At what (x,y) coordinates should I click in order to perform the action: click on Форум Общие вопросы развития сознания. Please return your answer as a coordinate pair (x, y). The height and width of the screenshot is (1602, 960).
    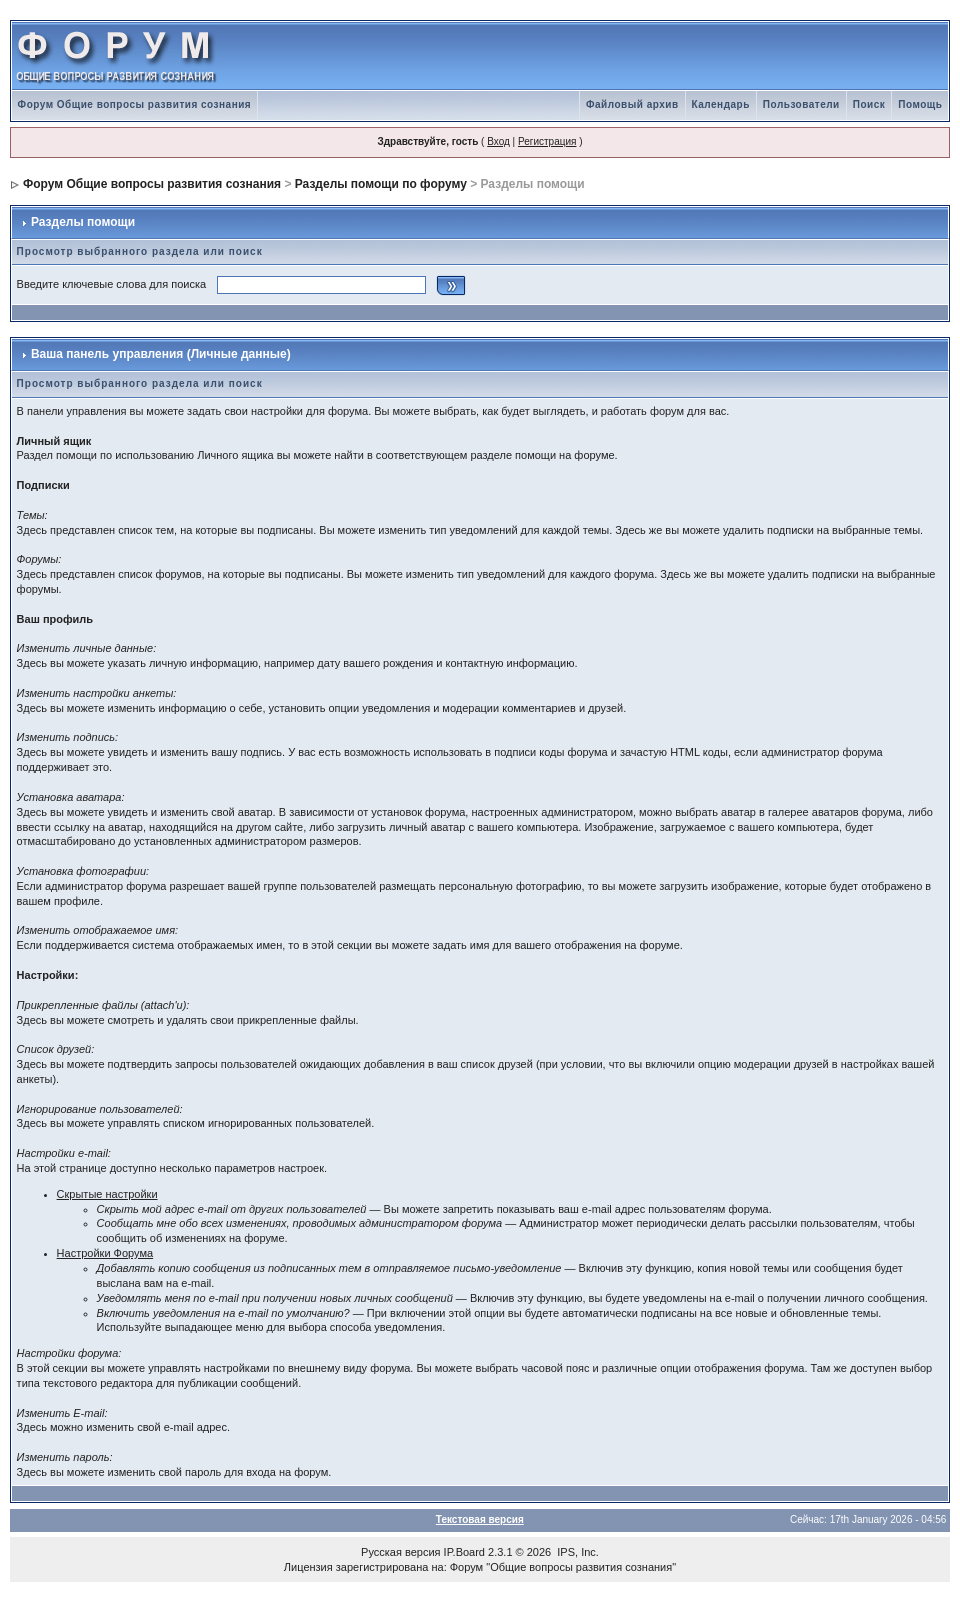
    Looking at the image, I should click on (135, 104).